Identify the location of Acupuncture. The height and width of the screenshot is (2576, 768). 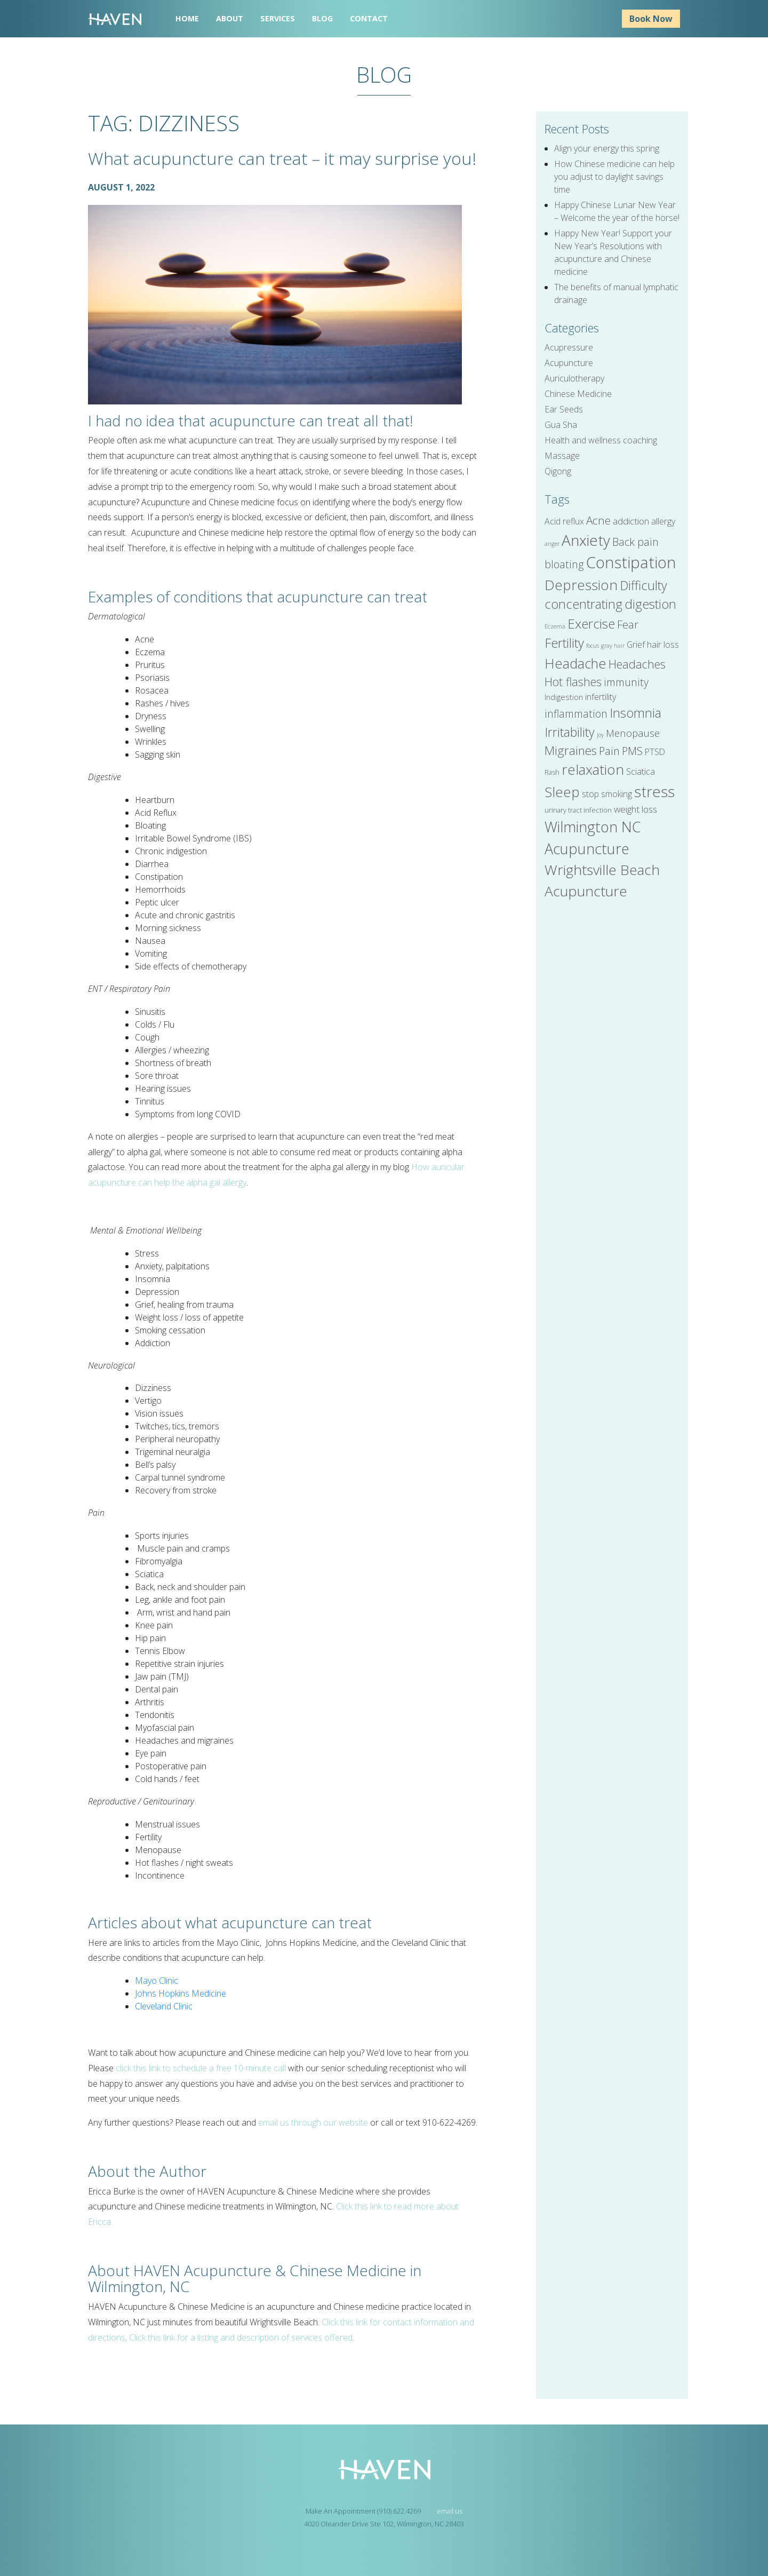
(569, 363).